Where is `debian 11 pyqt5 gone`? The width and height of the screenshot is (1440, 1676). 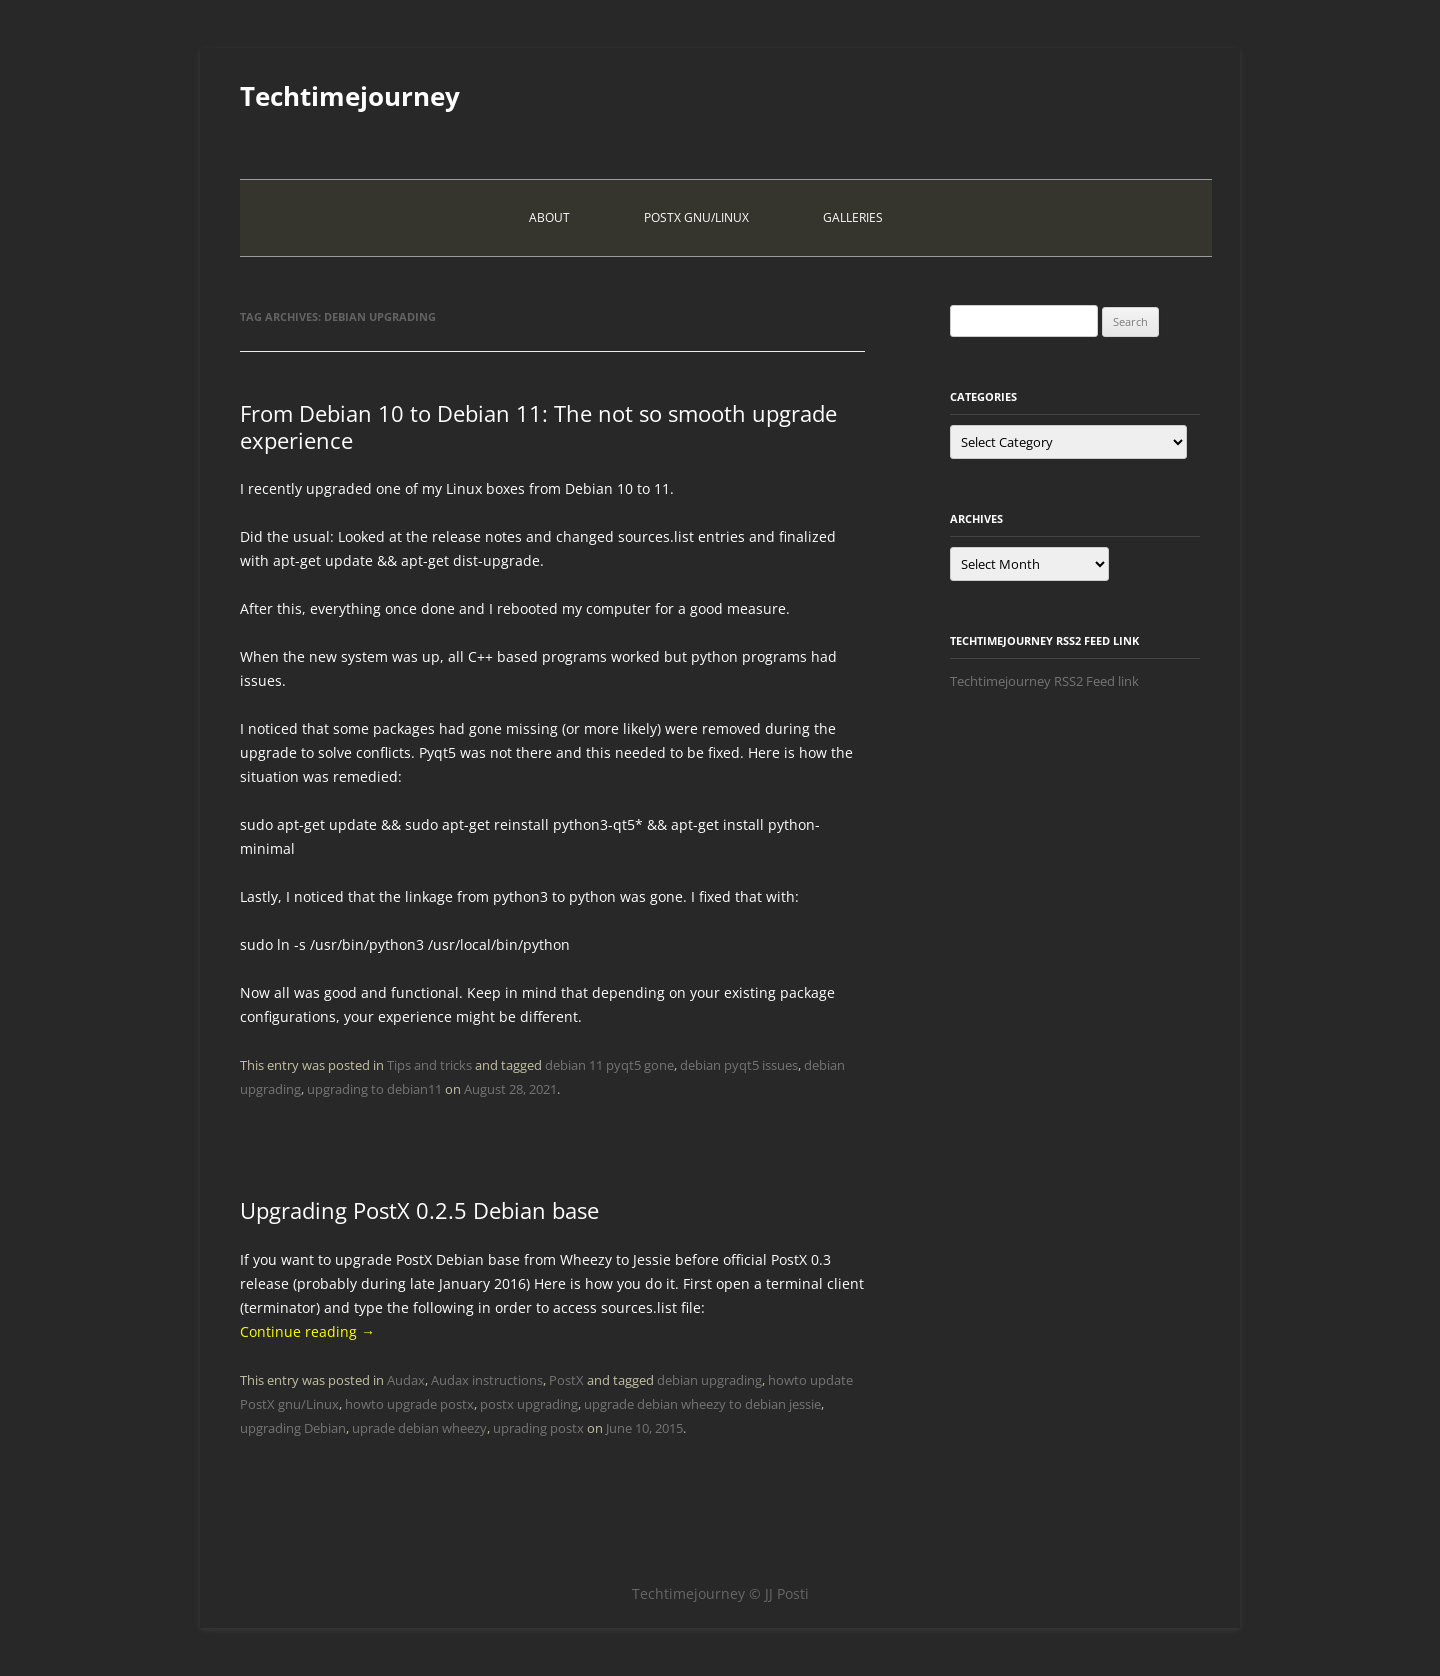 debian 11 pyqt5 gone is located at coordinates (609, 1065).